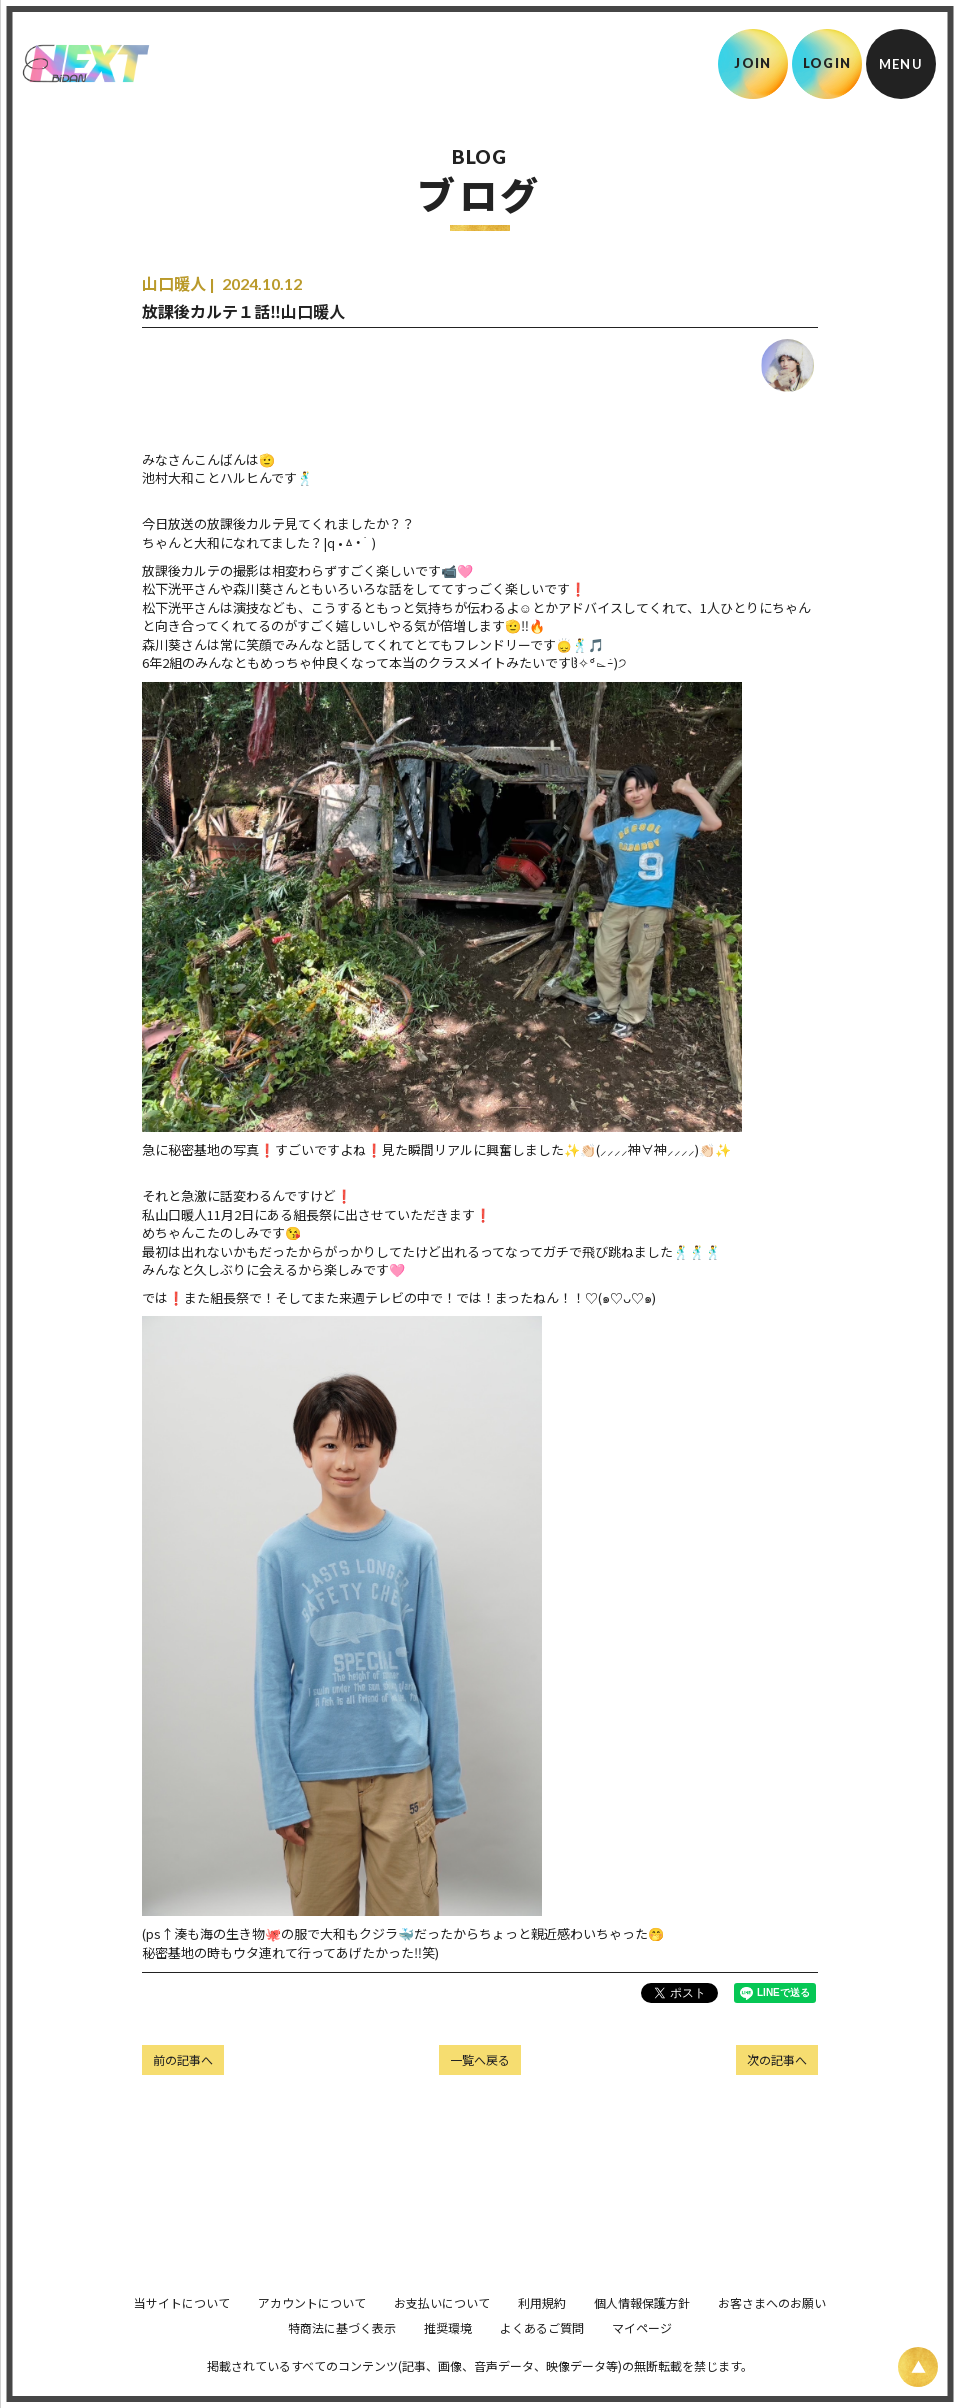 Image resolution: width=959 pixels, height=2408 pixels. I want to click on 特商法に基づく表示, so click(342, 2355).